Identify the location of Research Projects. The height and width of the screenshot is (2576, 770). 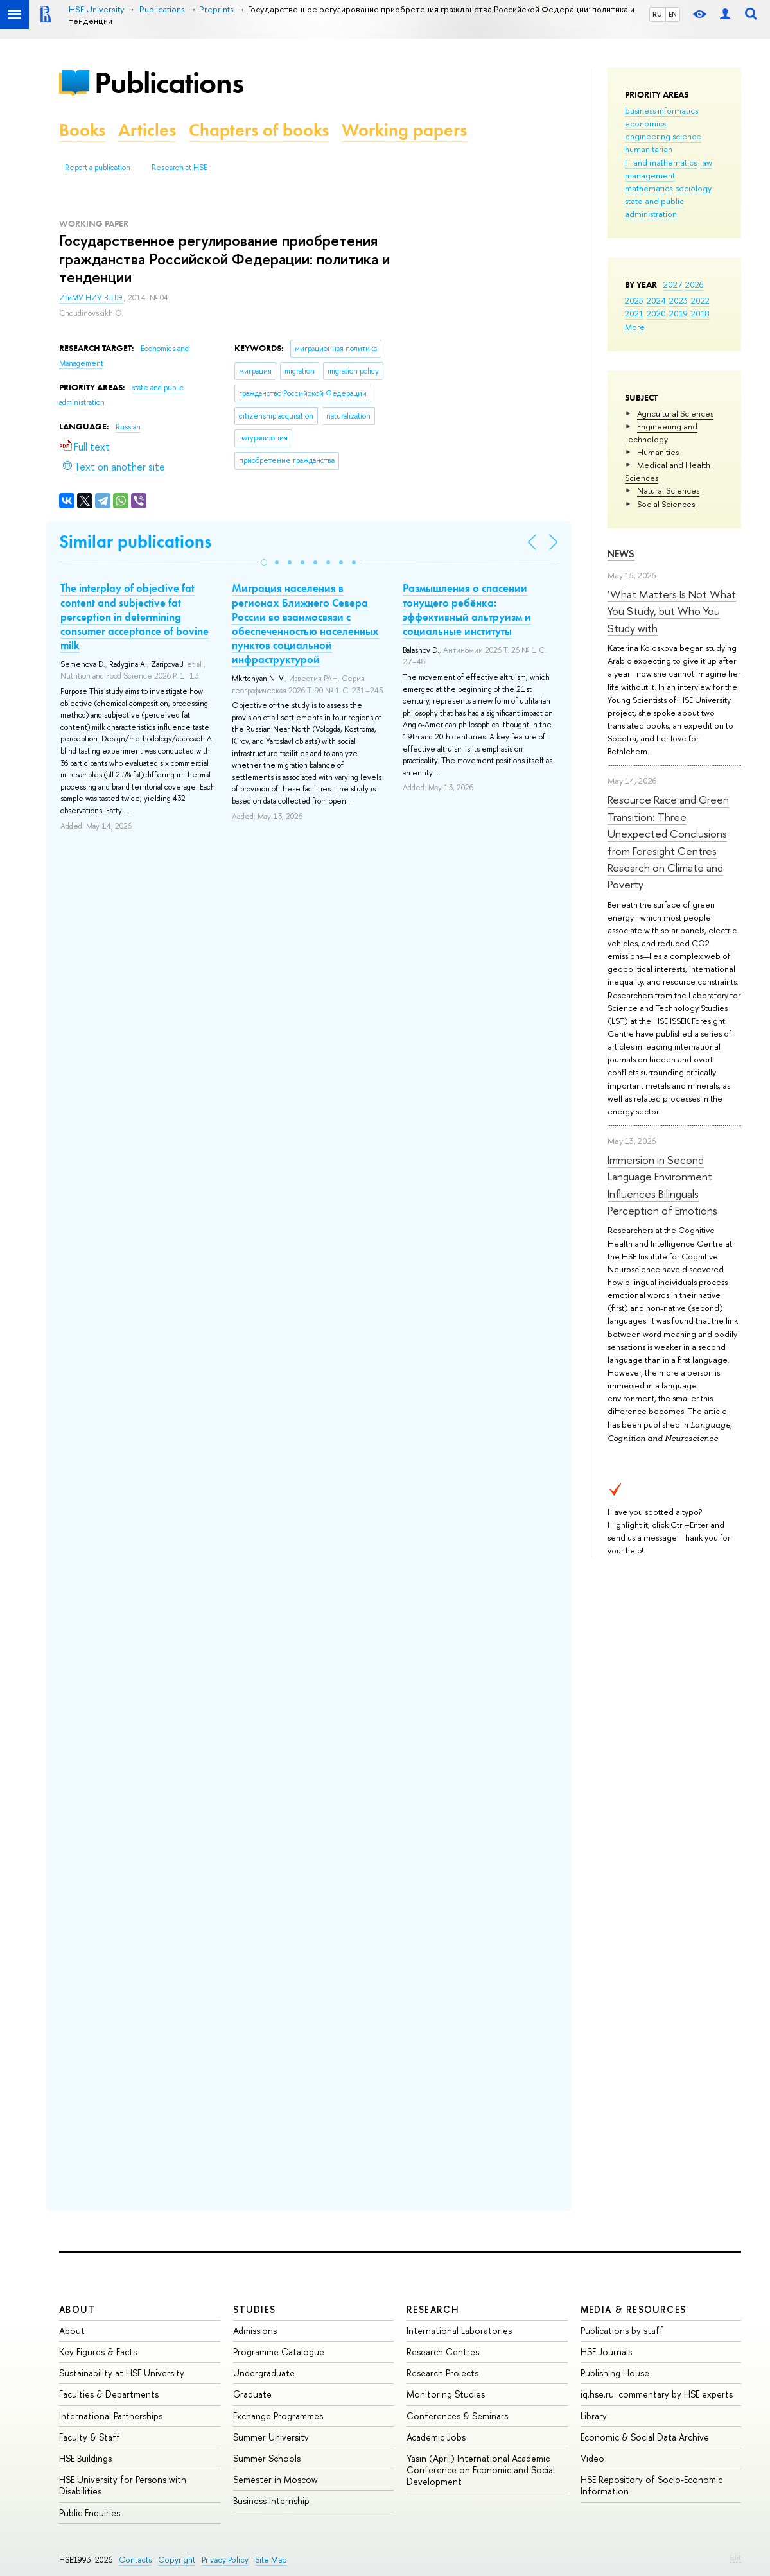
(442, 2373).